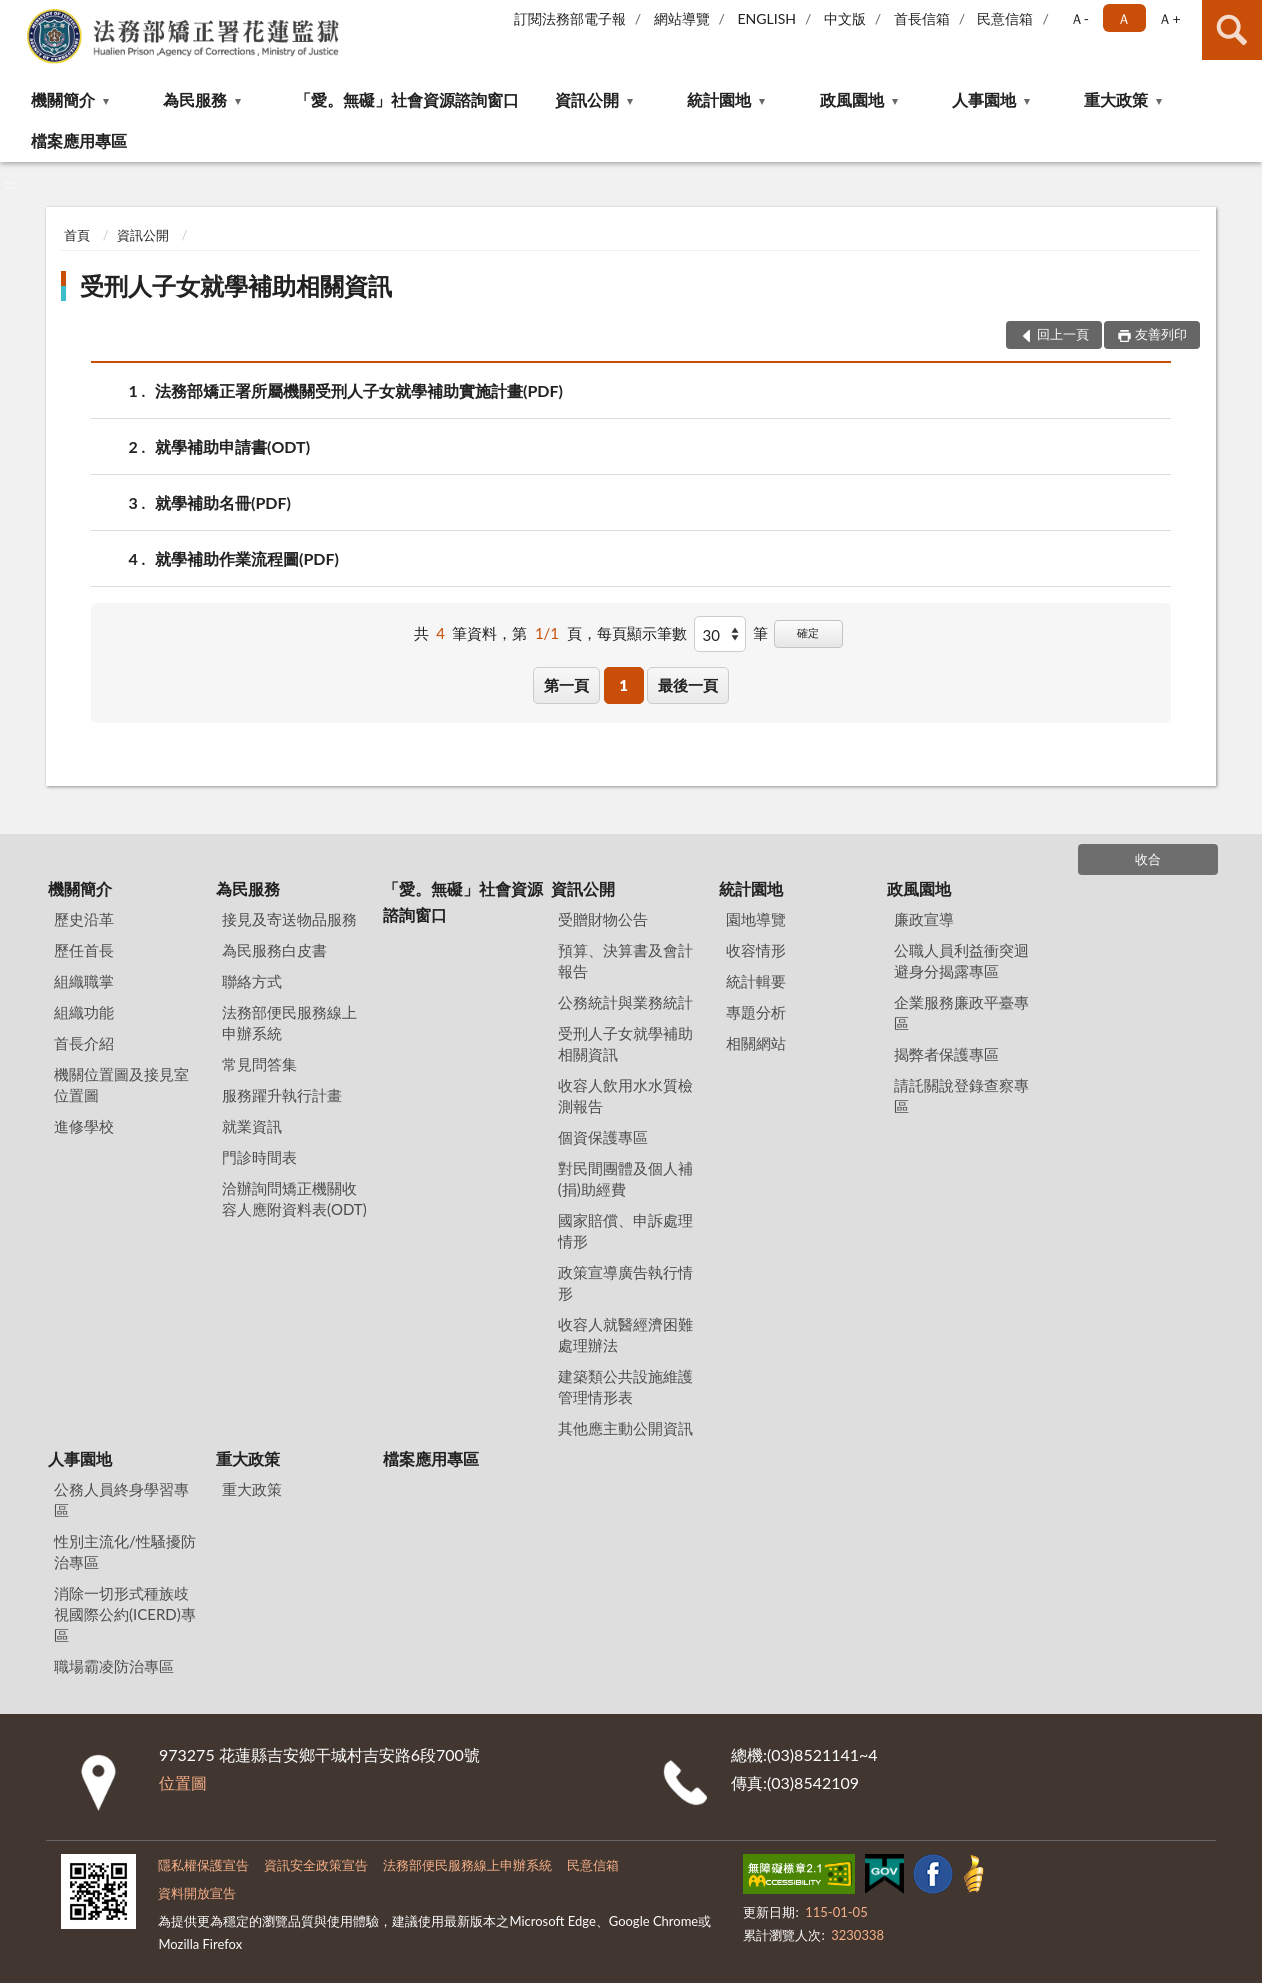  I want to click on 檔案應用專區, so click(79, 140).